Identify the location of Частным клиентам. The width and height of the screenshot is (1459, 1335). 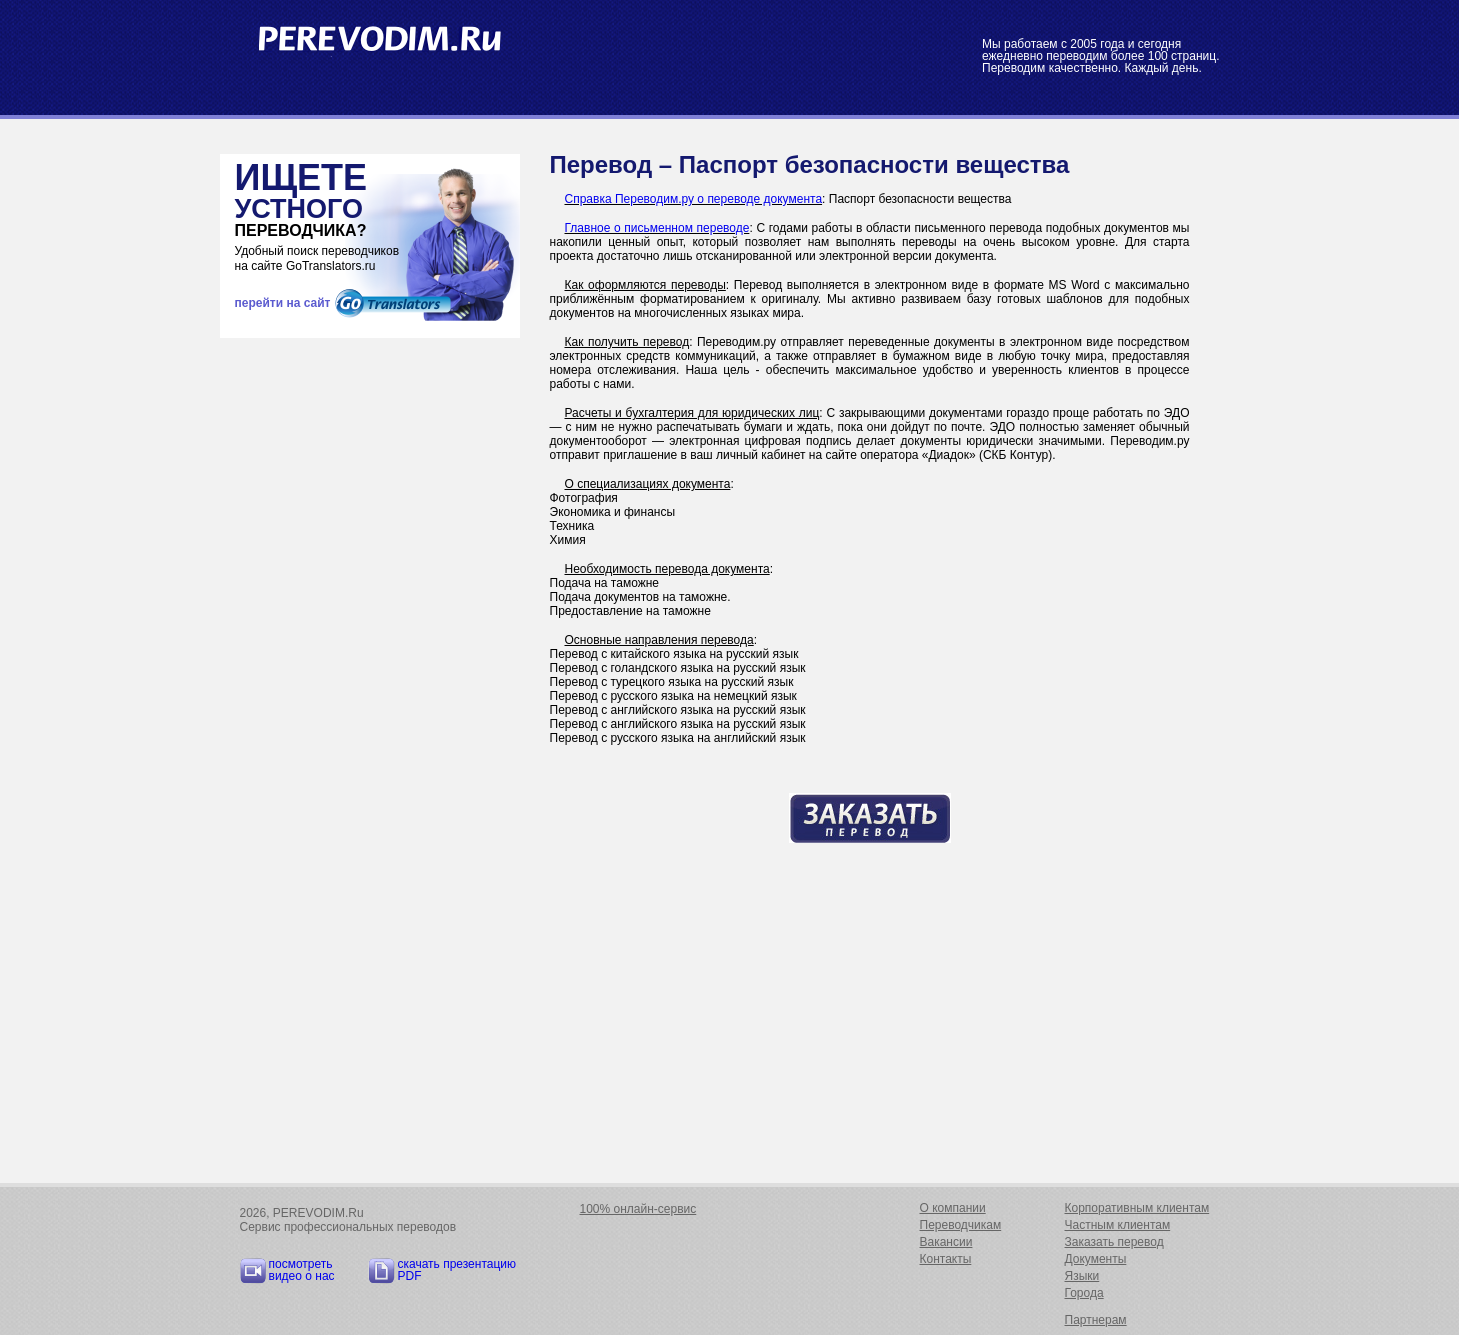
(1118, 1225).